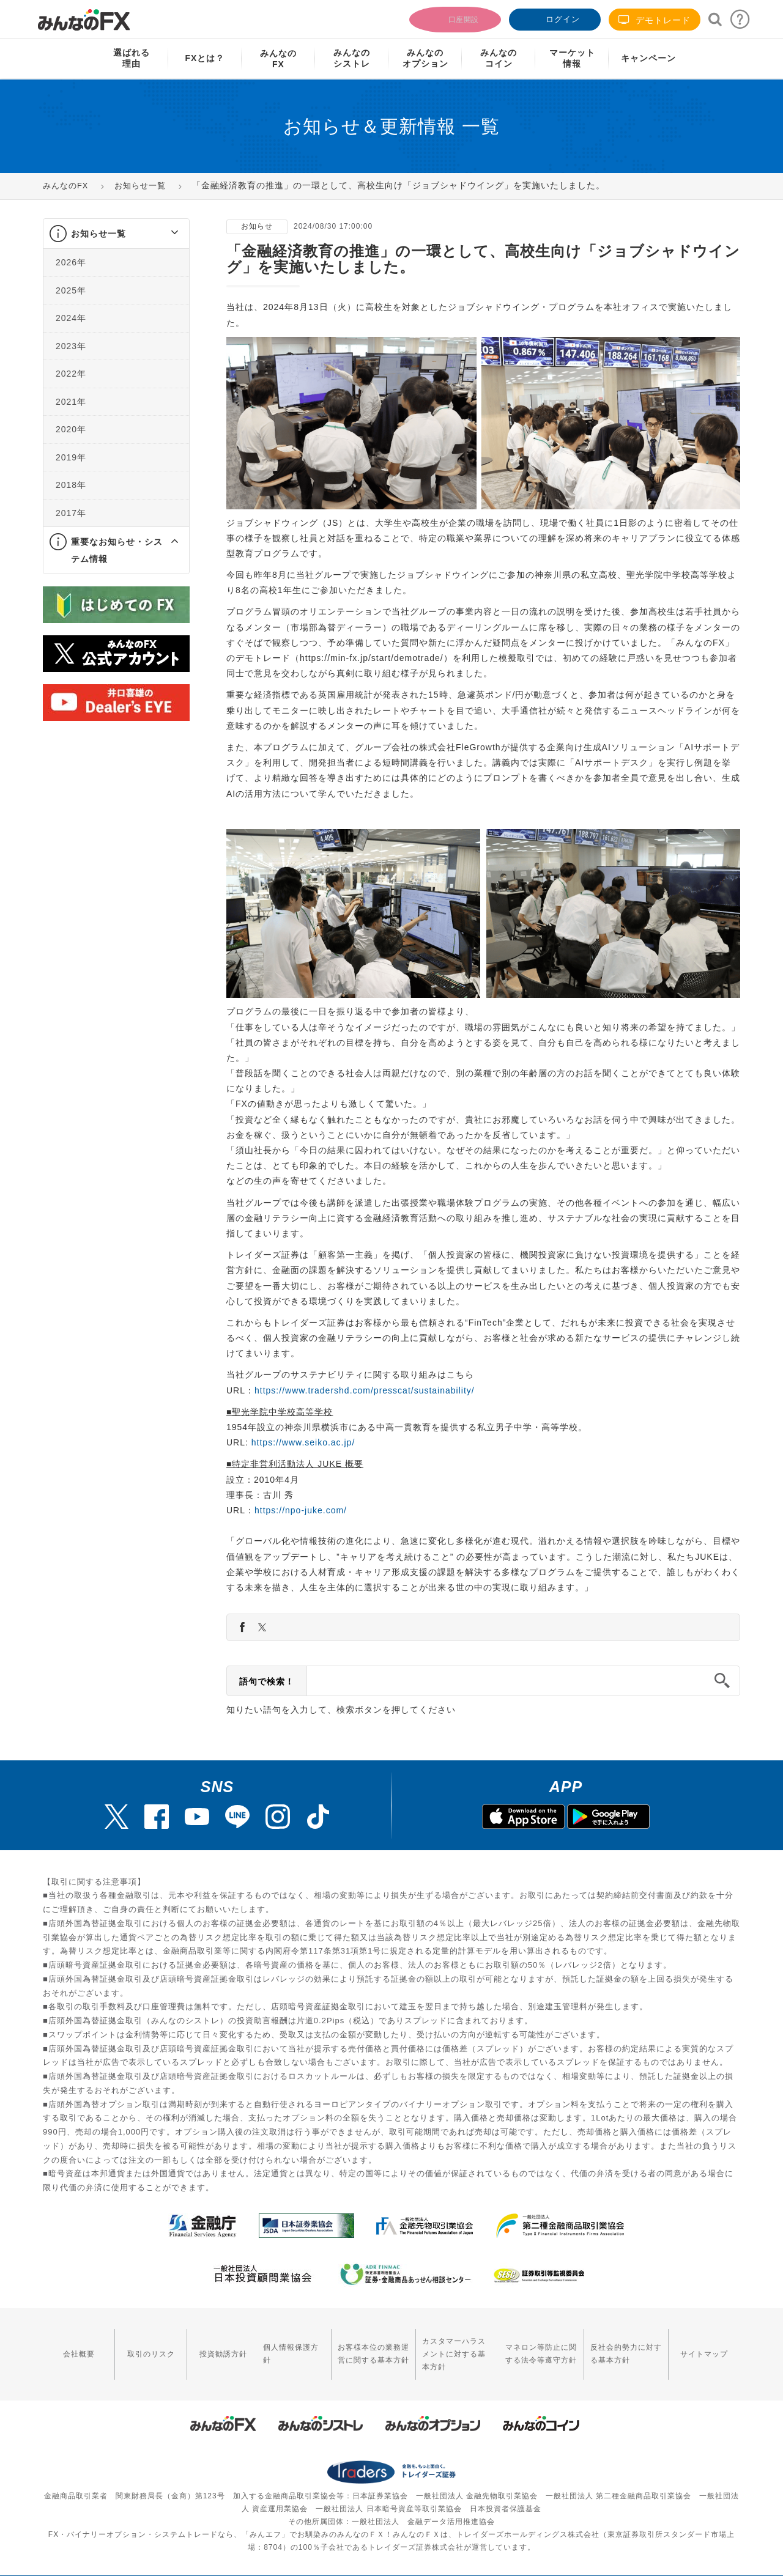 The height and width of the screenshot is (2576, 783). I want to click on 会社概要, so click(74, 2345).